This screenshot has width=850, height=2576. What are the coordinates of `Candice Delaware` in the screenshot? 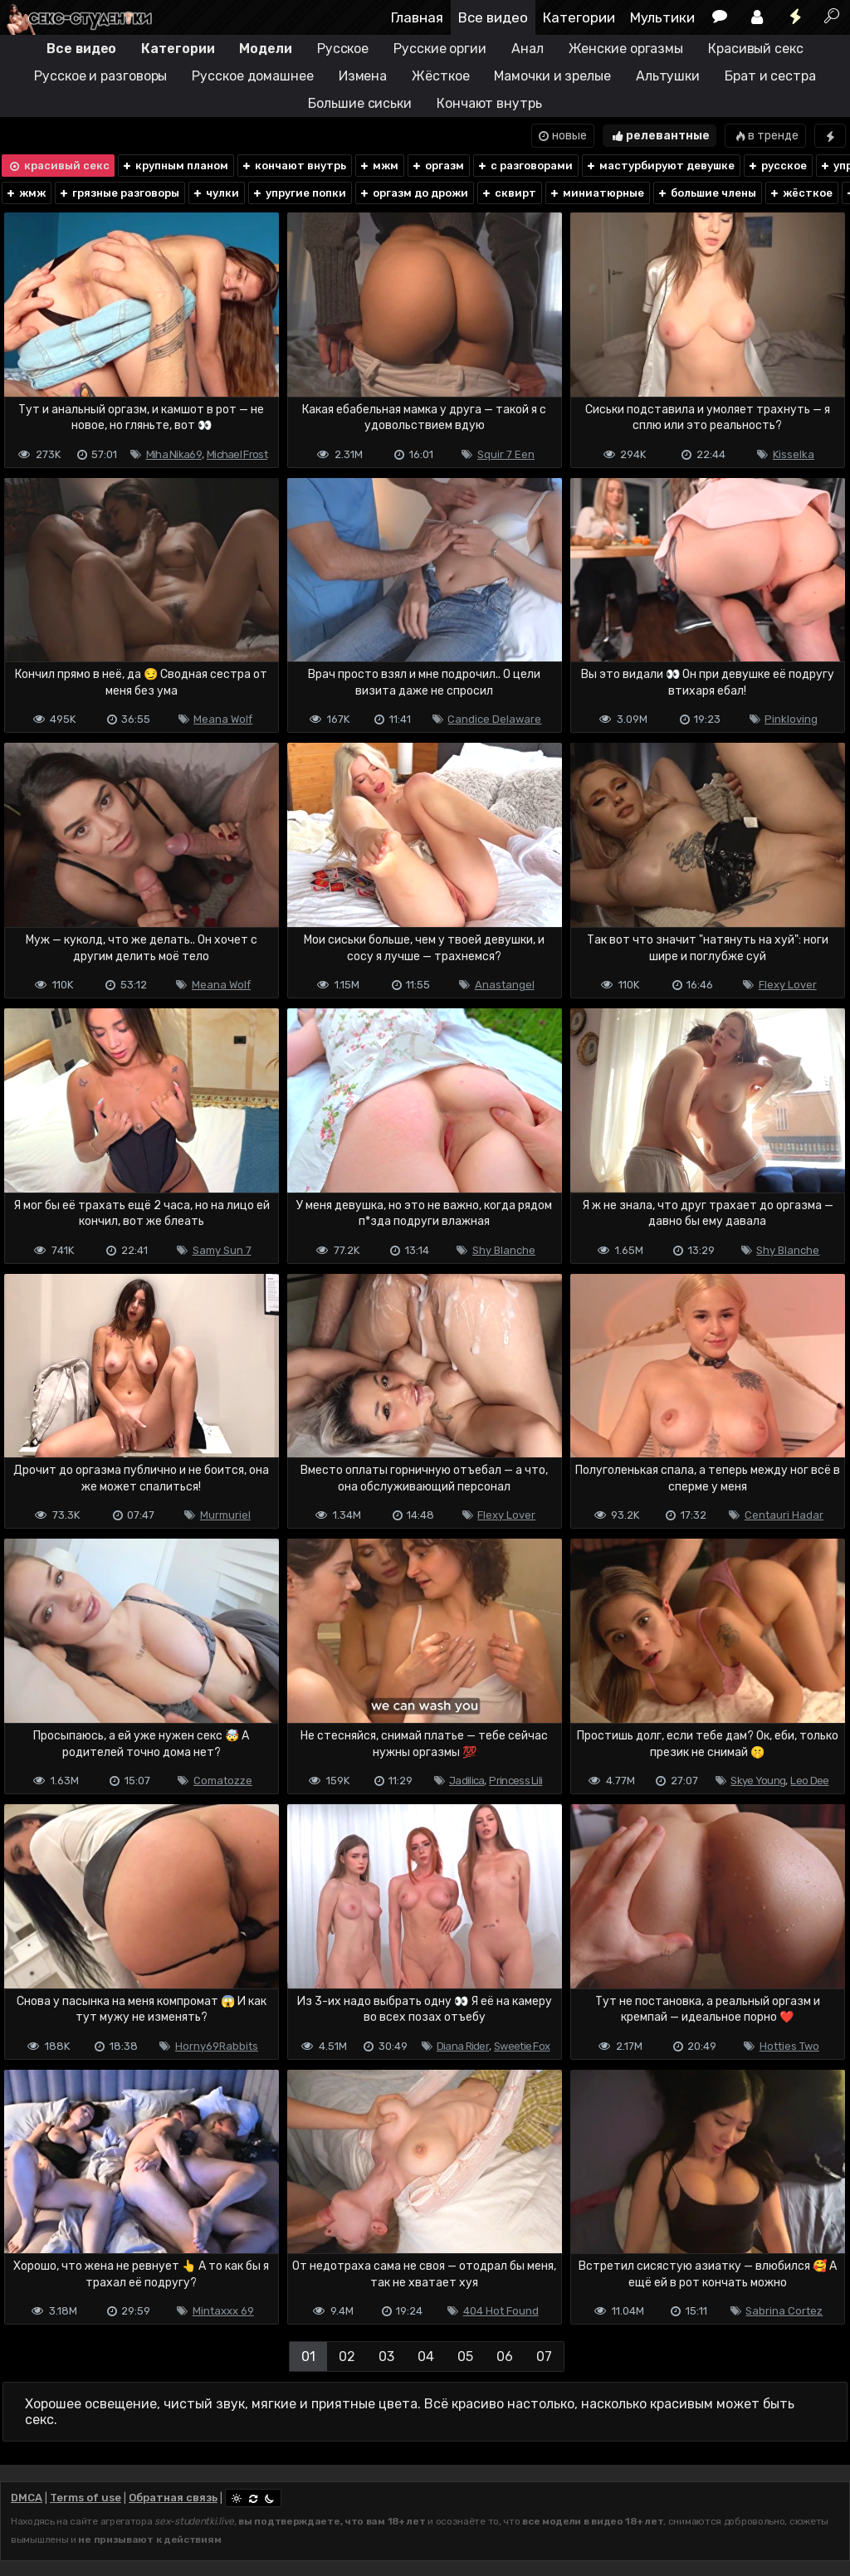 It's located at (494, 719).